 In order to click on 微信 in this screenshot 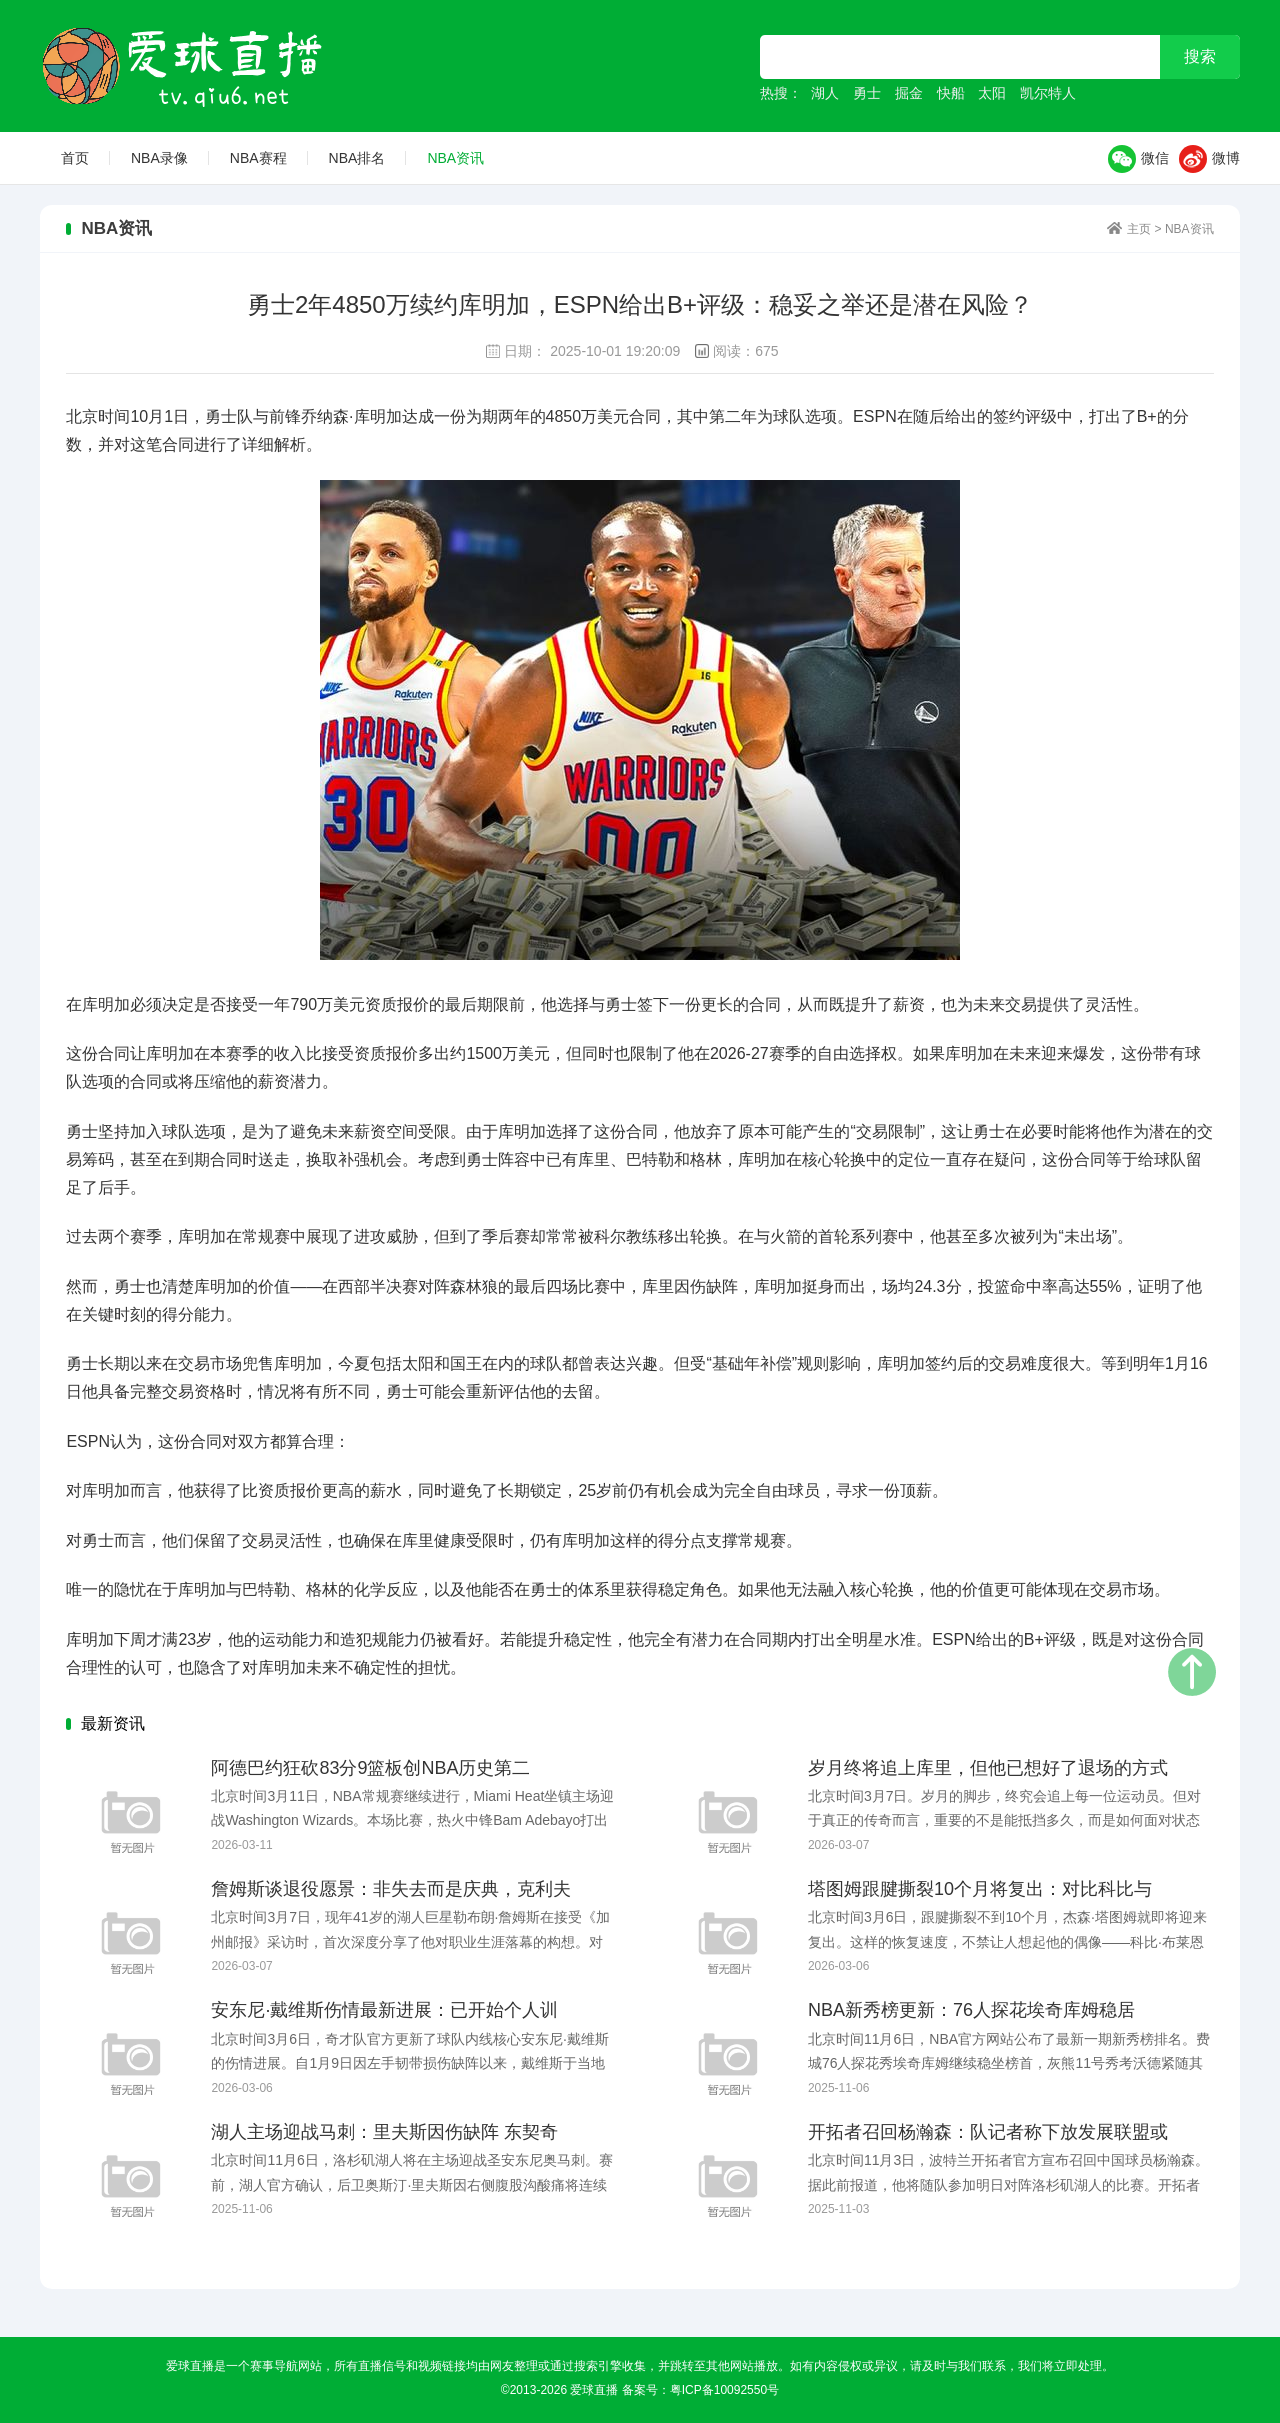, I will do `click(1138, 159)`.